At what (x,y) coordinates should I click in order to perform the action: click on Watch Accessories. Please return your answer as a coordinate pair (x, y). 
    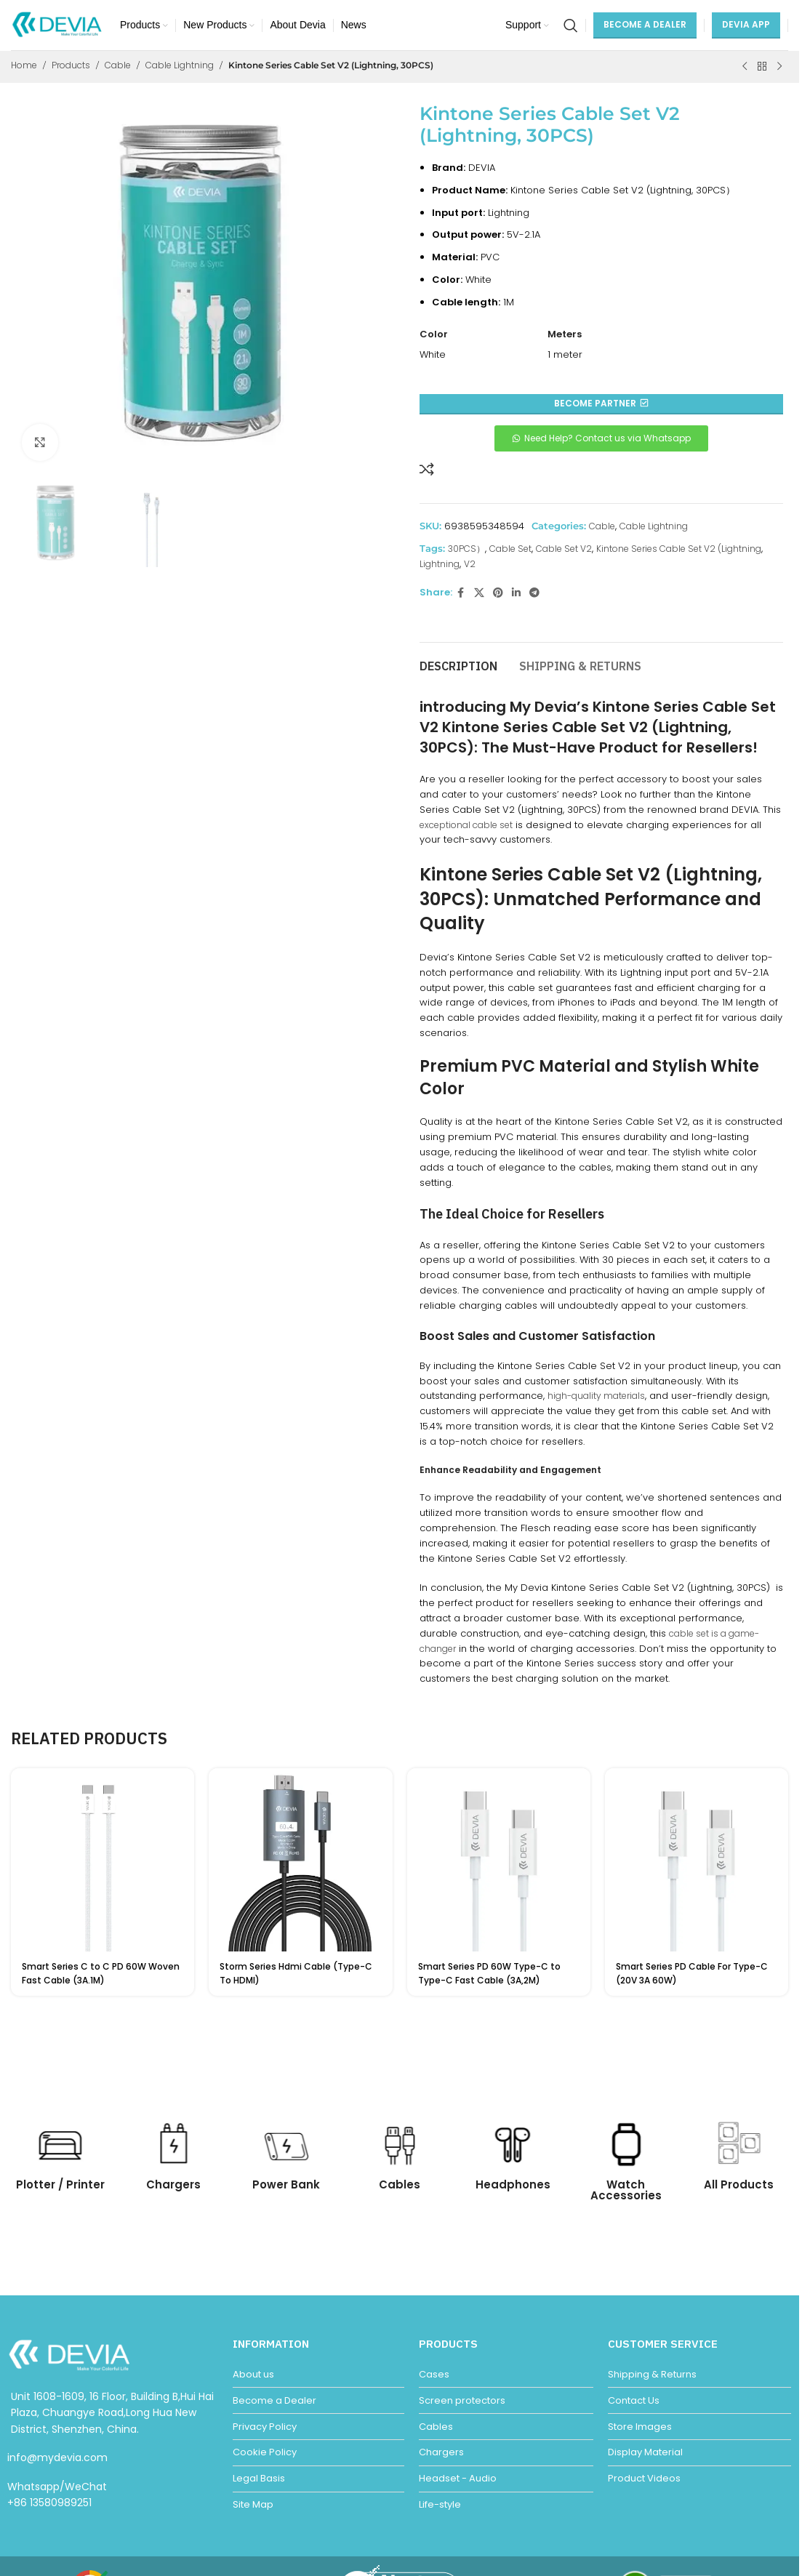
    Looking at the image, I should click on (626, 2190).